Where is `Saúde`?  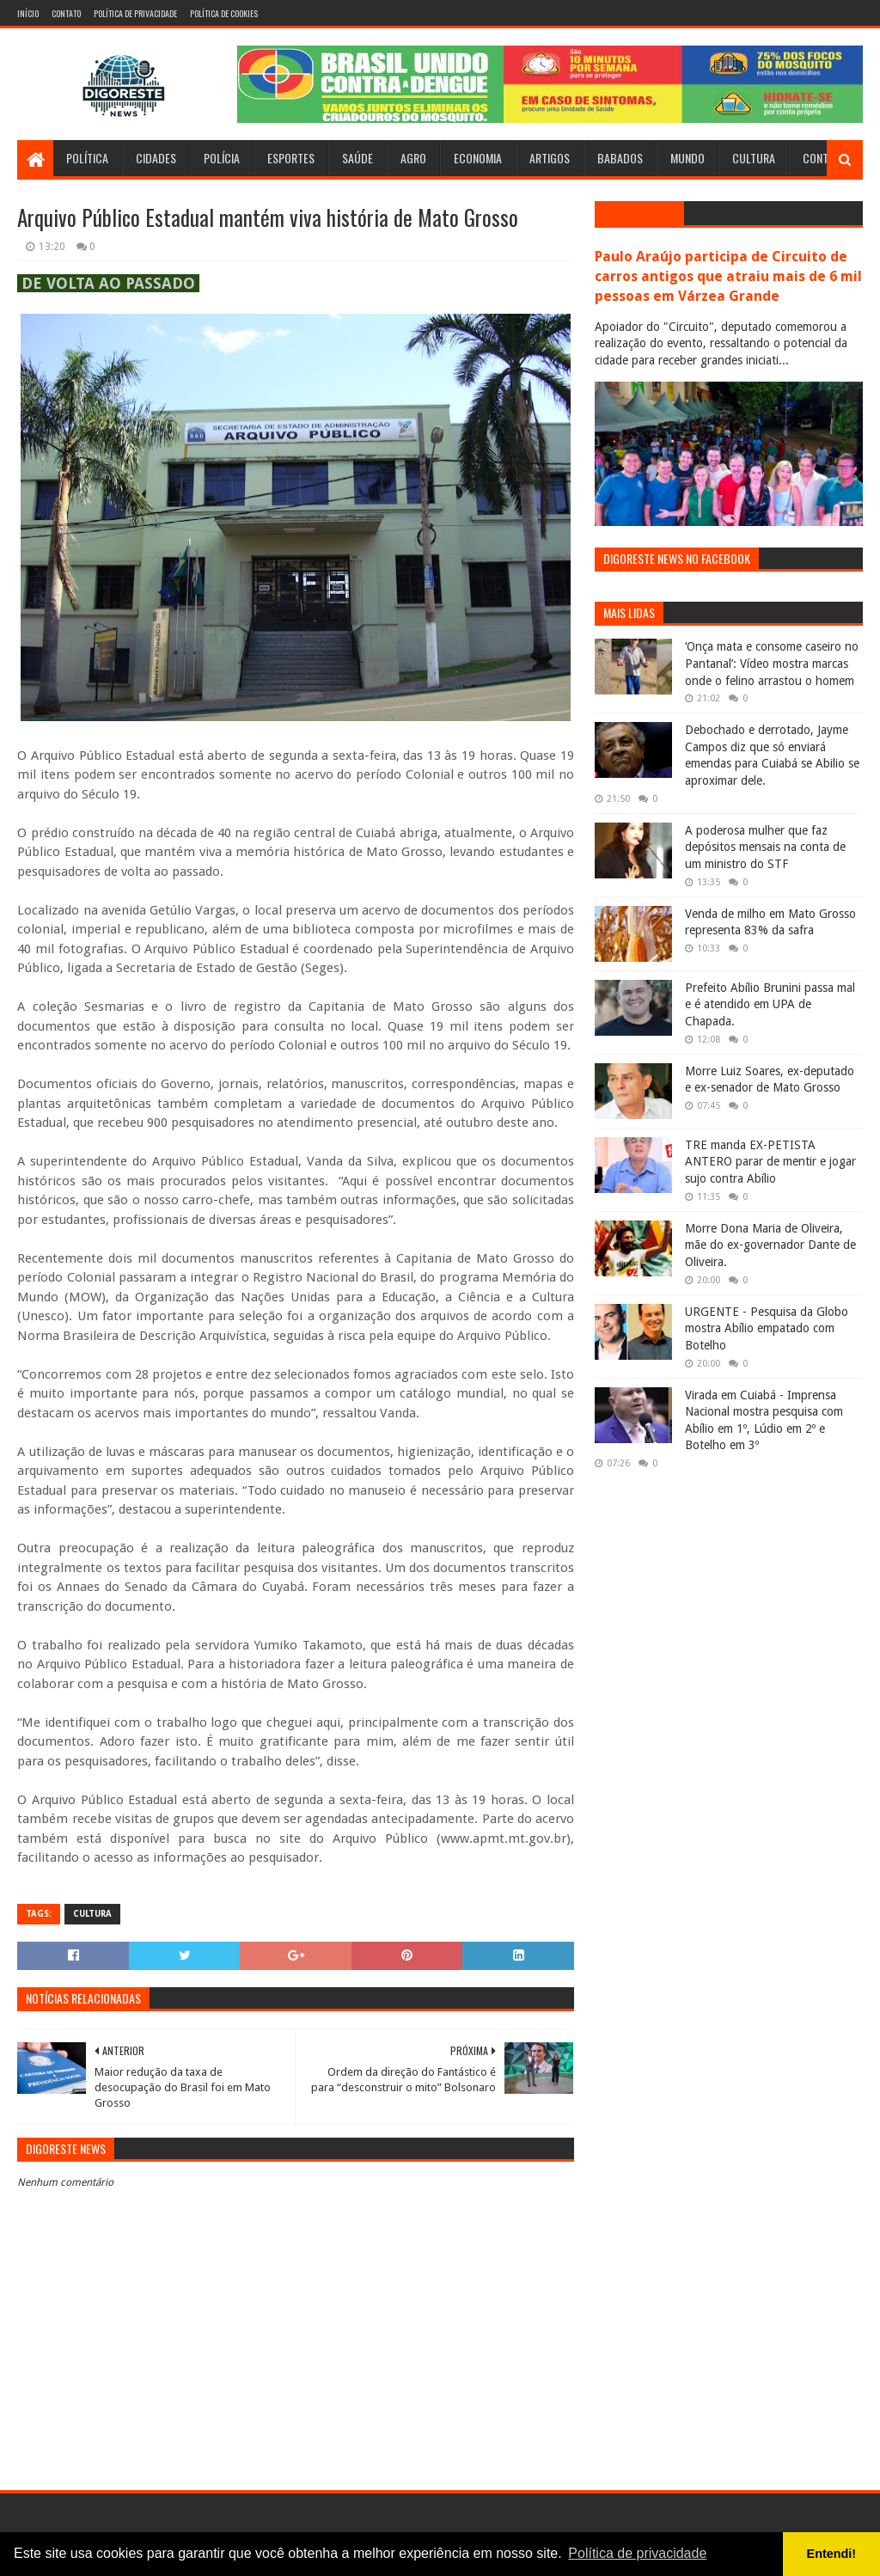
Saúde is located at coordinates (357, 158).